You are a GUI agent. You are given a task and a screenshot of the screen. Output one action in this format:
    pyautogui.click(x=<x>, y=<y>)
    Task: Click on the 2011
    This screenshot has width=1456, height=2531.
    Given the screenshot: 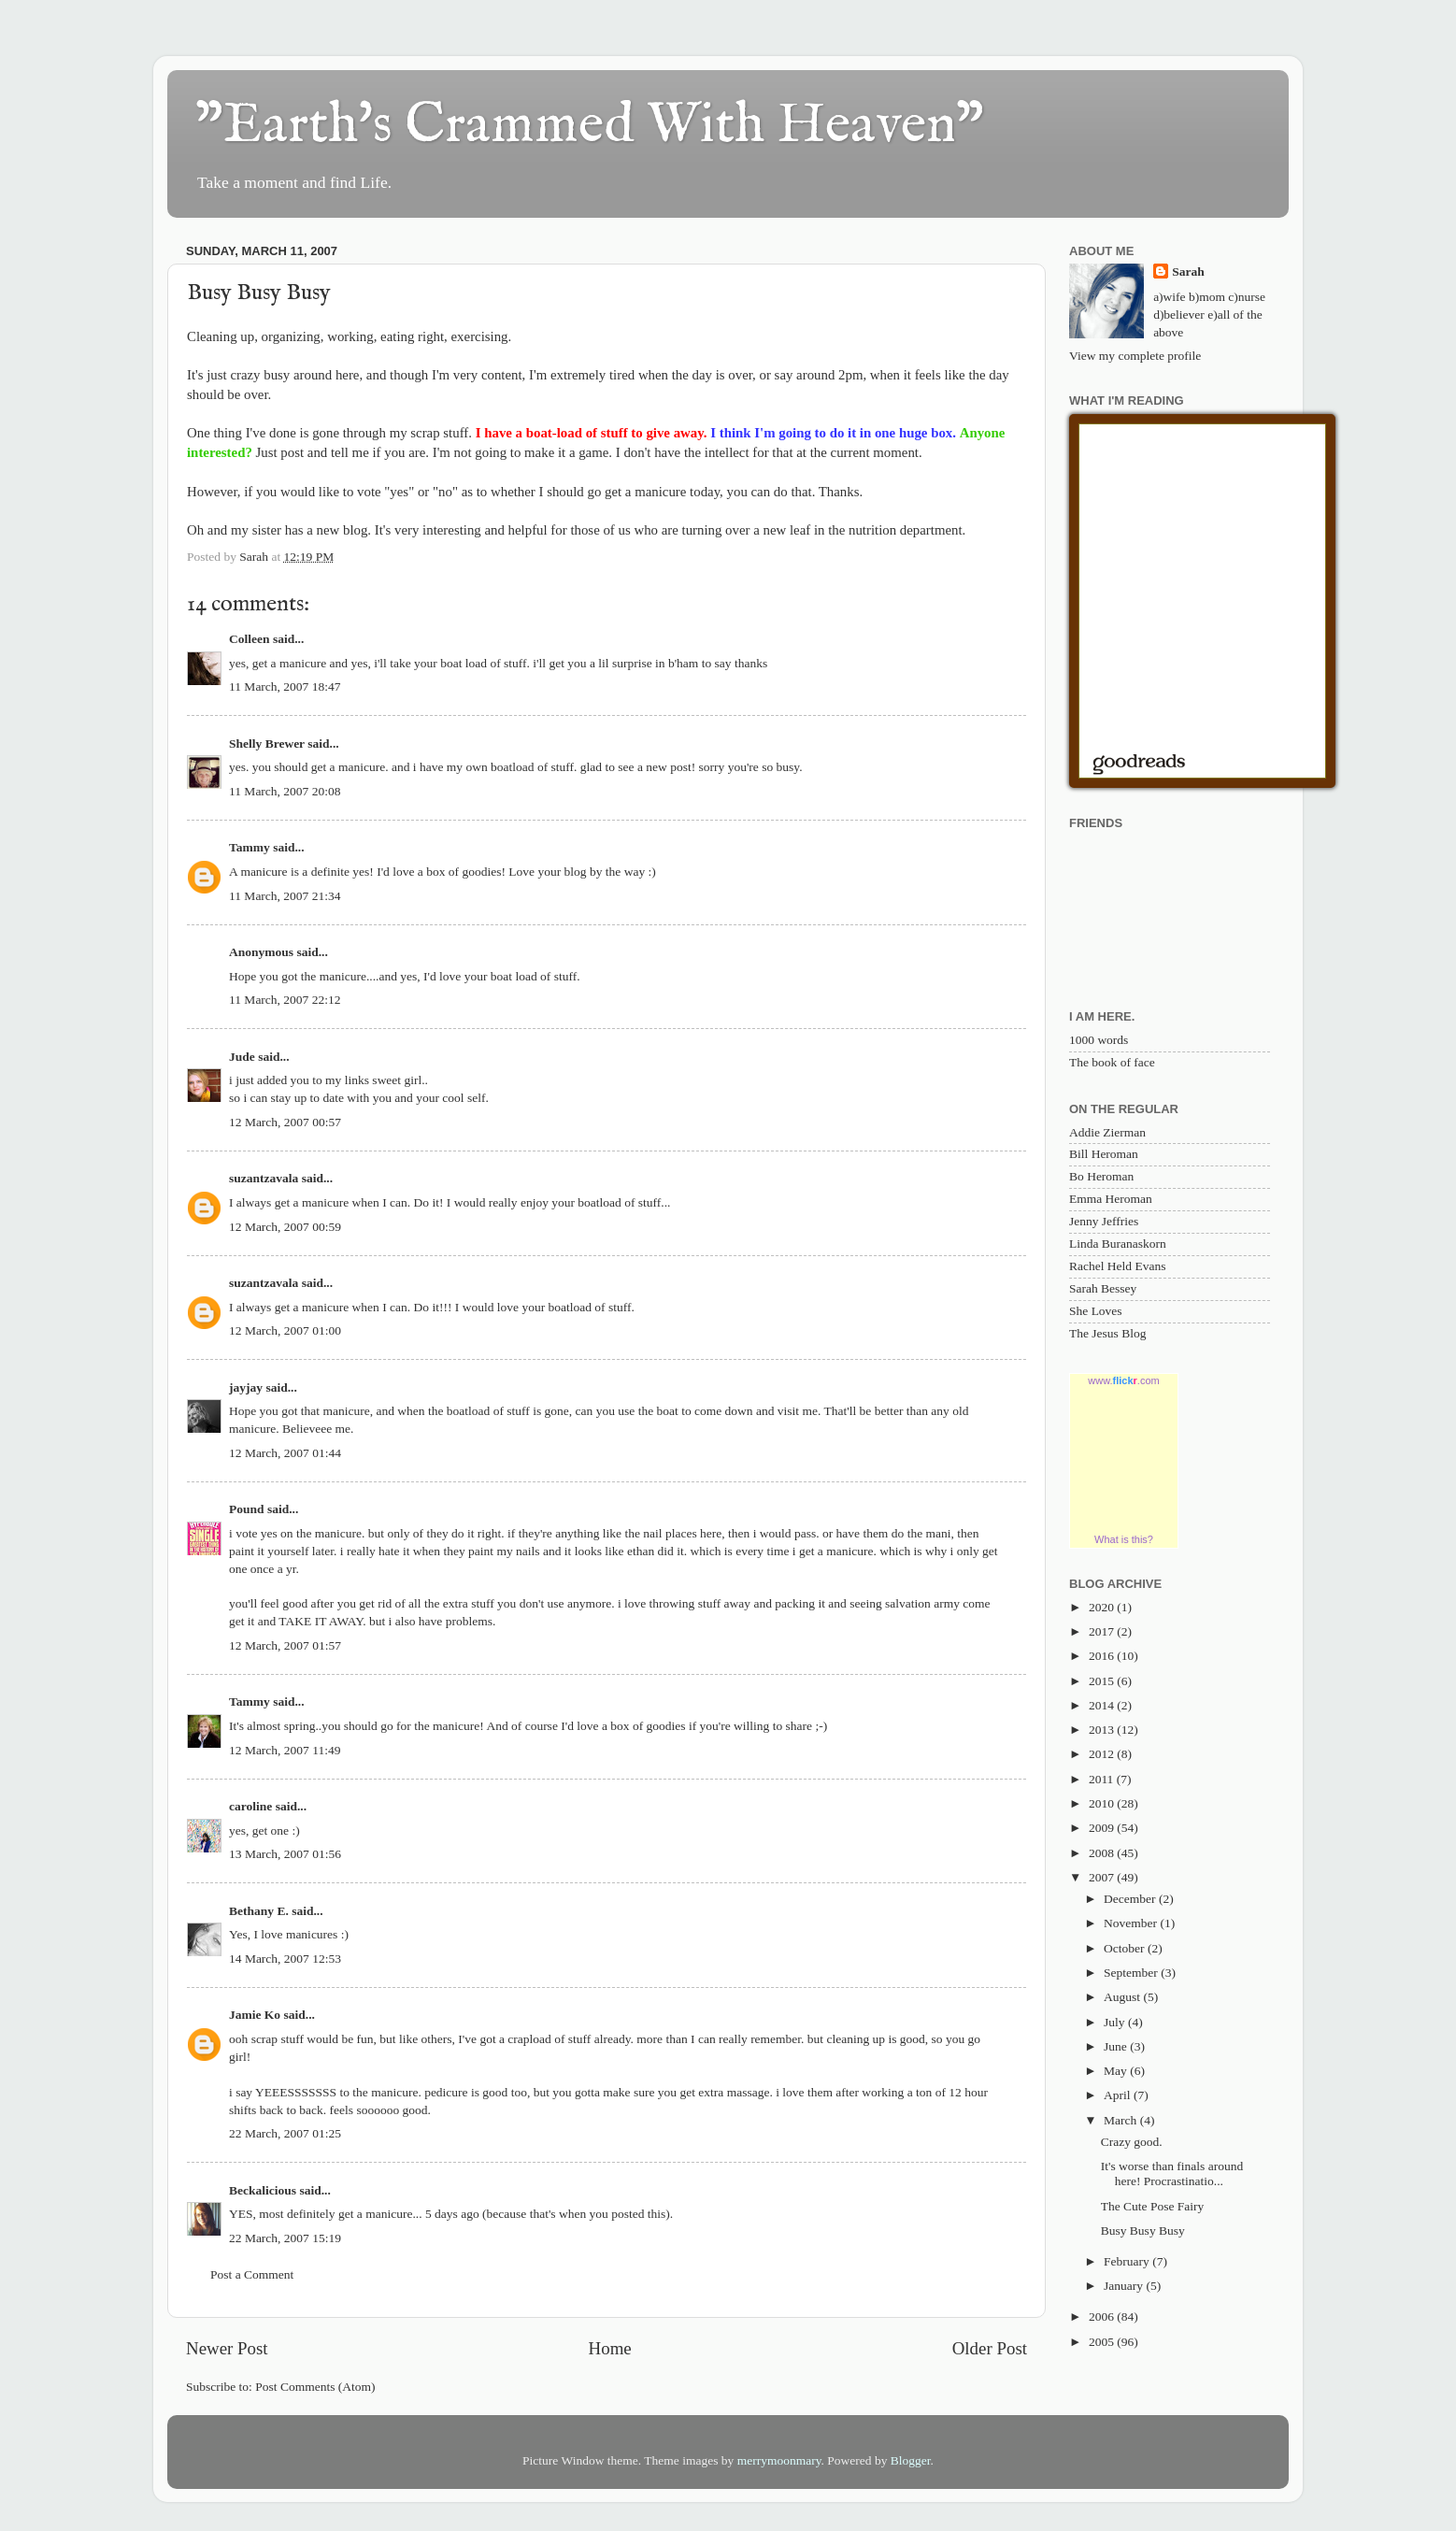 What is the action you would take?
    pyautogui.click(x=1103, y=1779)
    